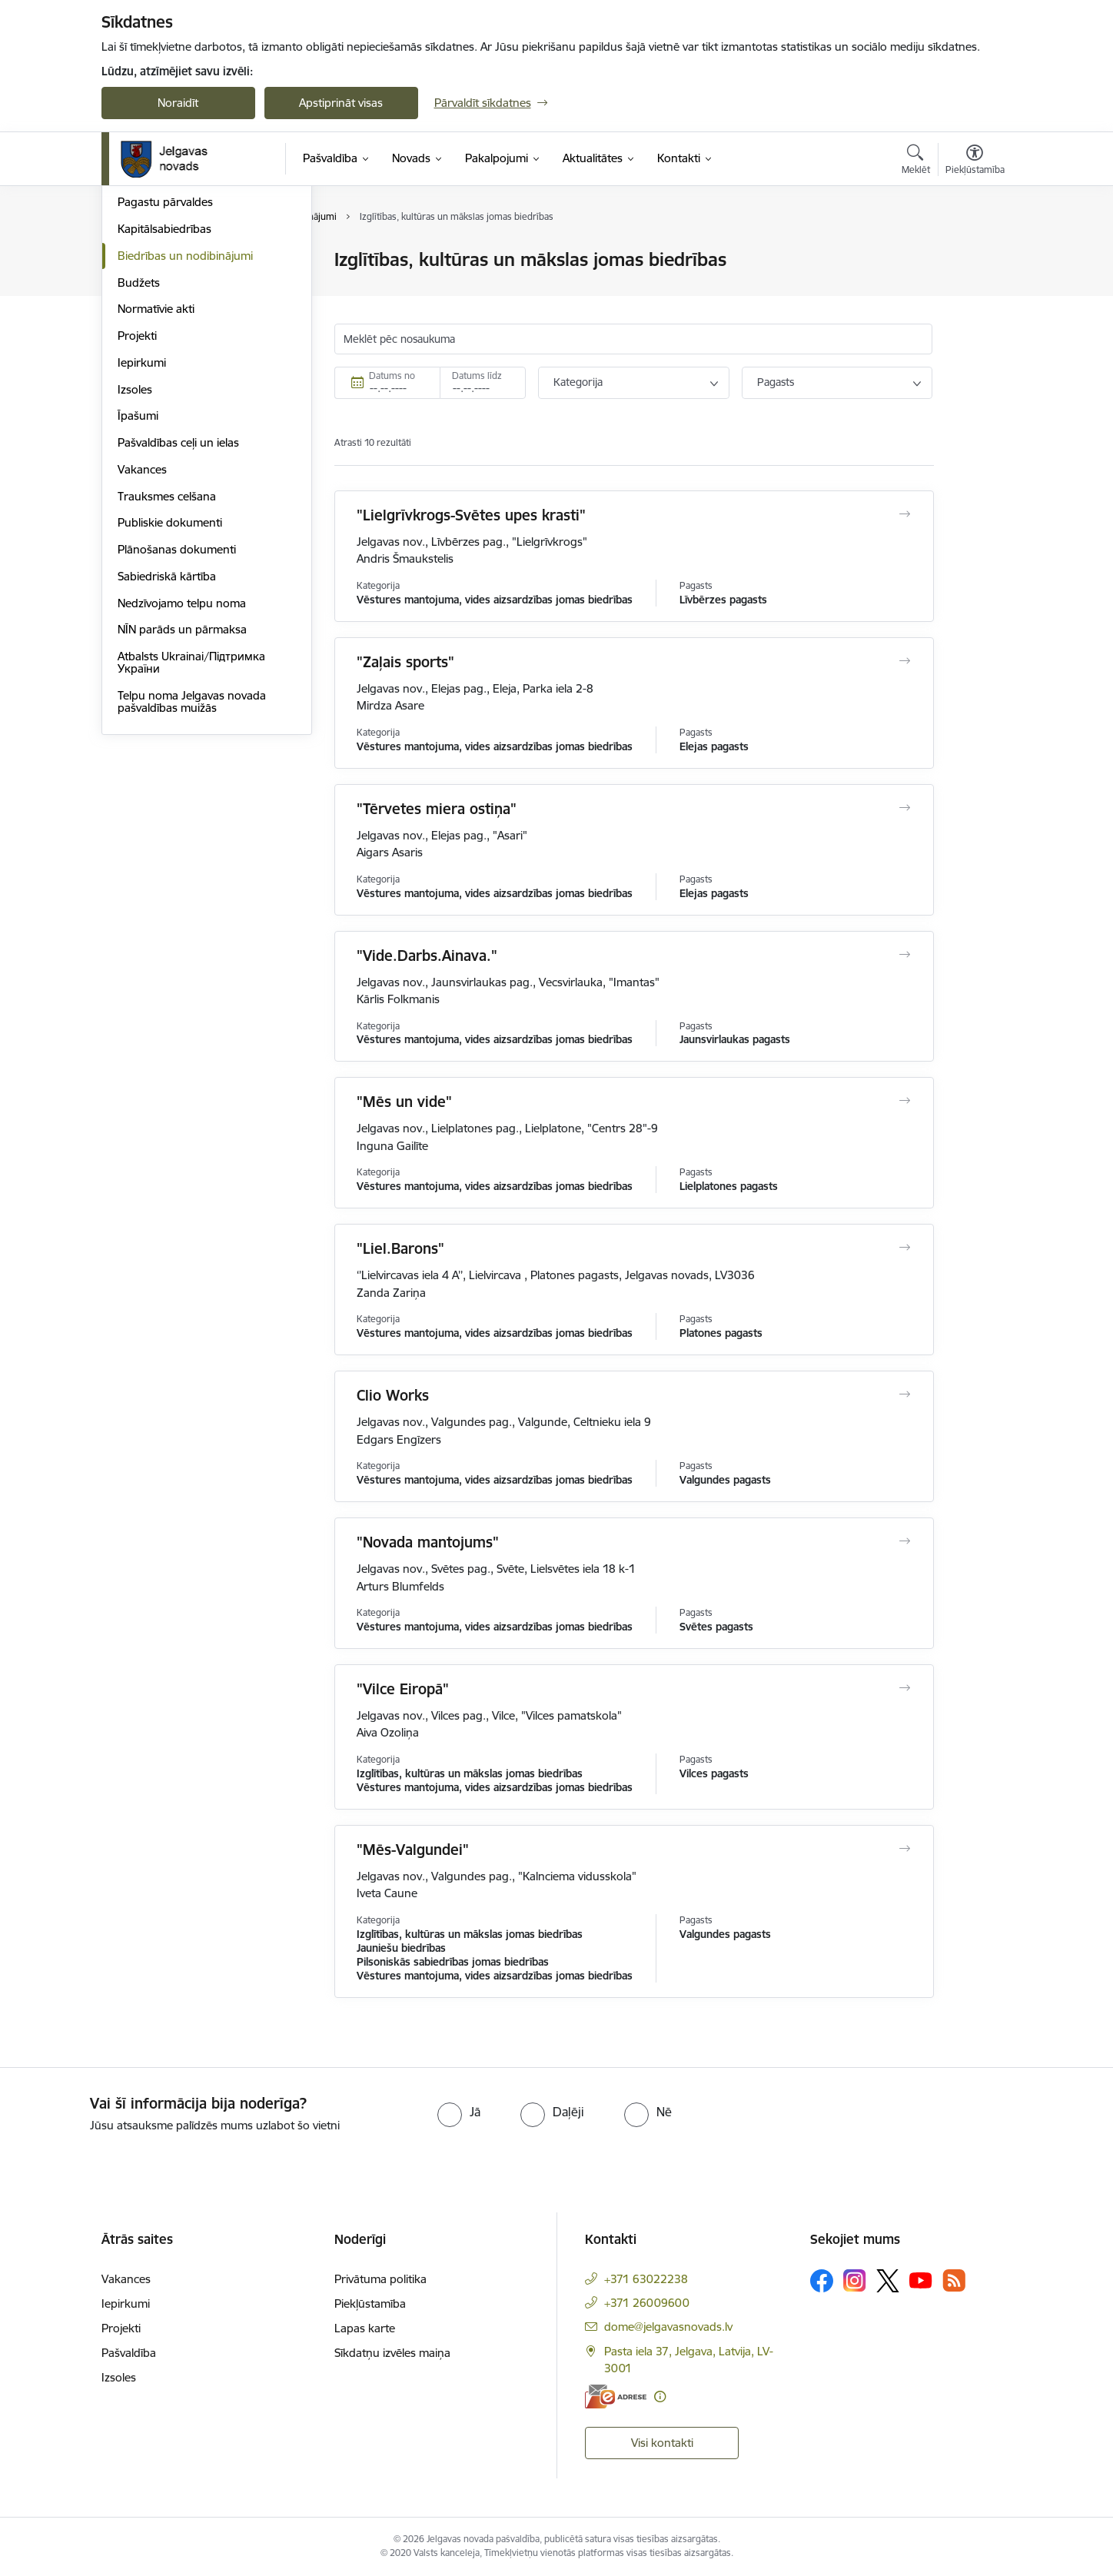  I want to click on [Atvērt "Lielgrīvkrogs-Svētes upes krasti"], so click(904, 514).